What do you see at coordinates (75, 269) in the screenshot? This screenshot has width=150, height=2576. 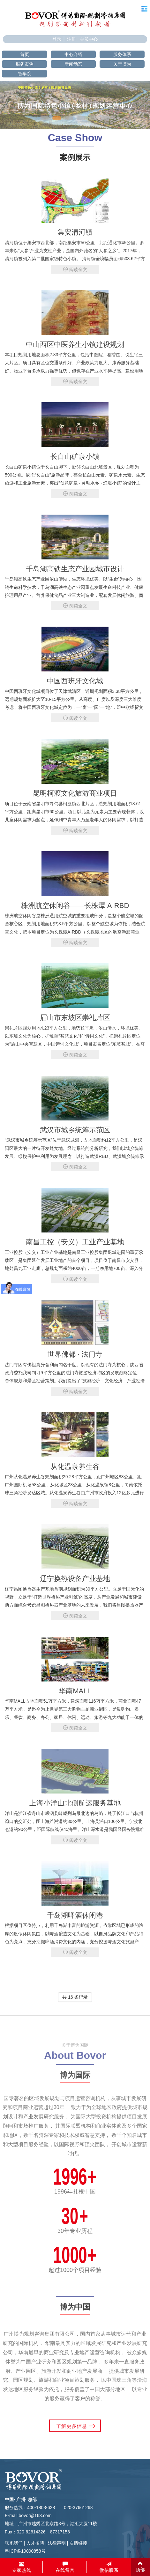 I see `阅读全文` at bounding box center [75, 269].